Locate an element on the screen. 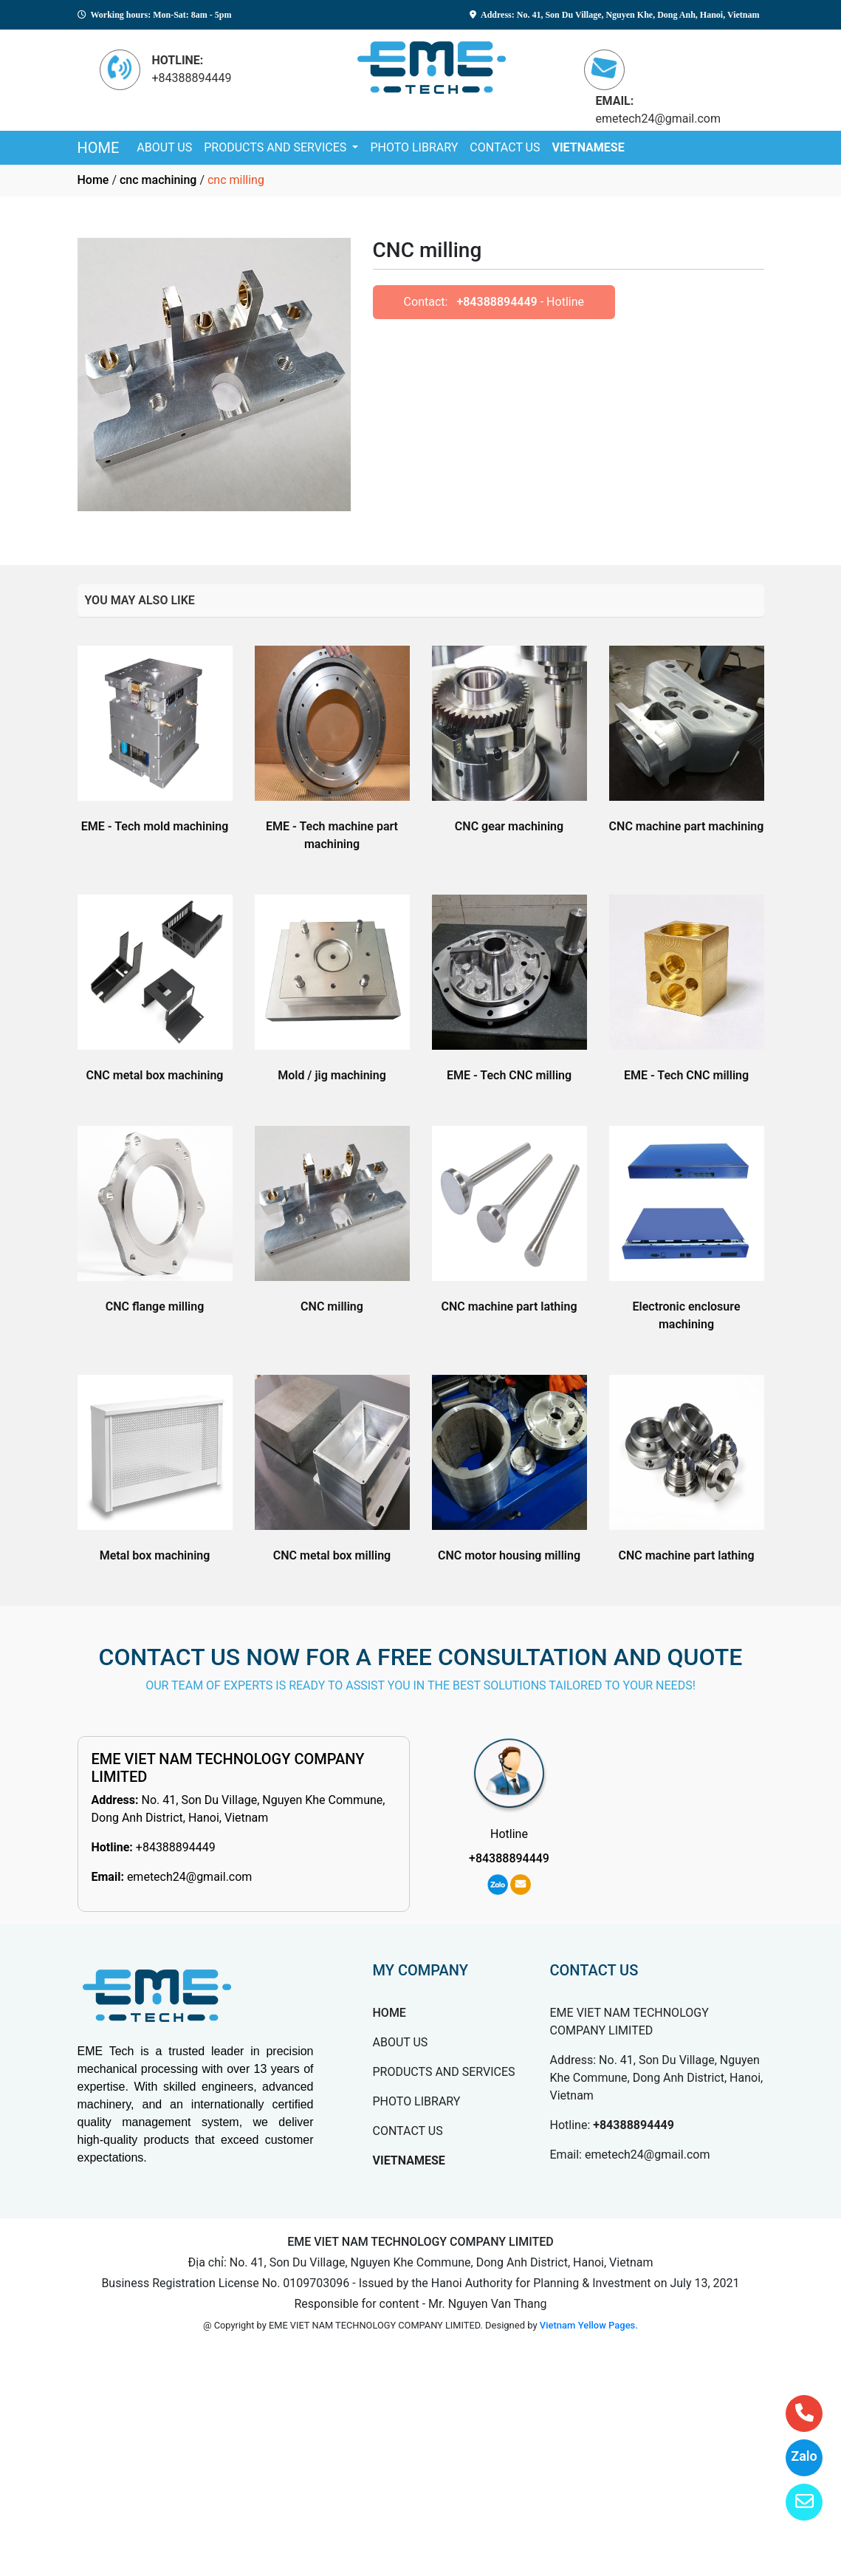 This screenshot has width=841, height=2576. Mold / jig machining is located at coordinates (332, 1075).